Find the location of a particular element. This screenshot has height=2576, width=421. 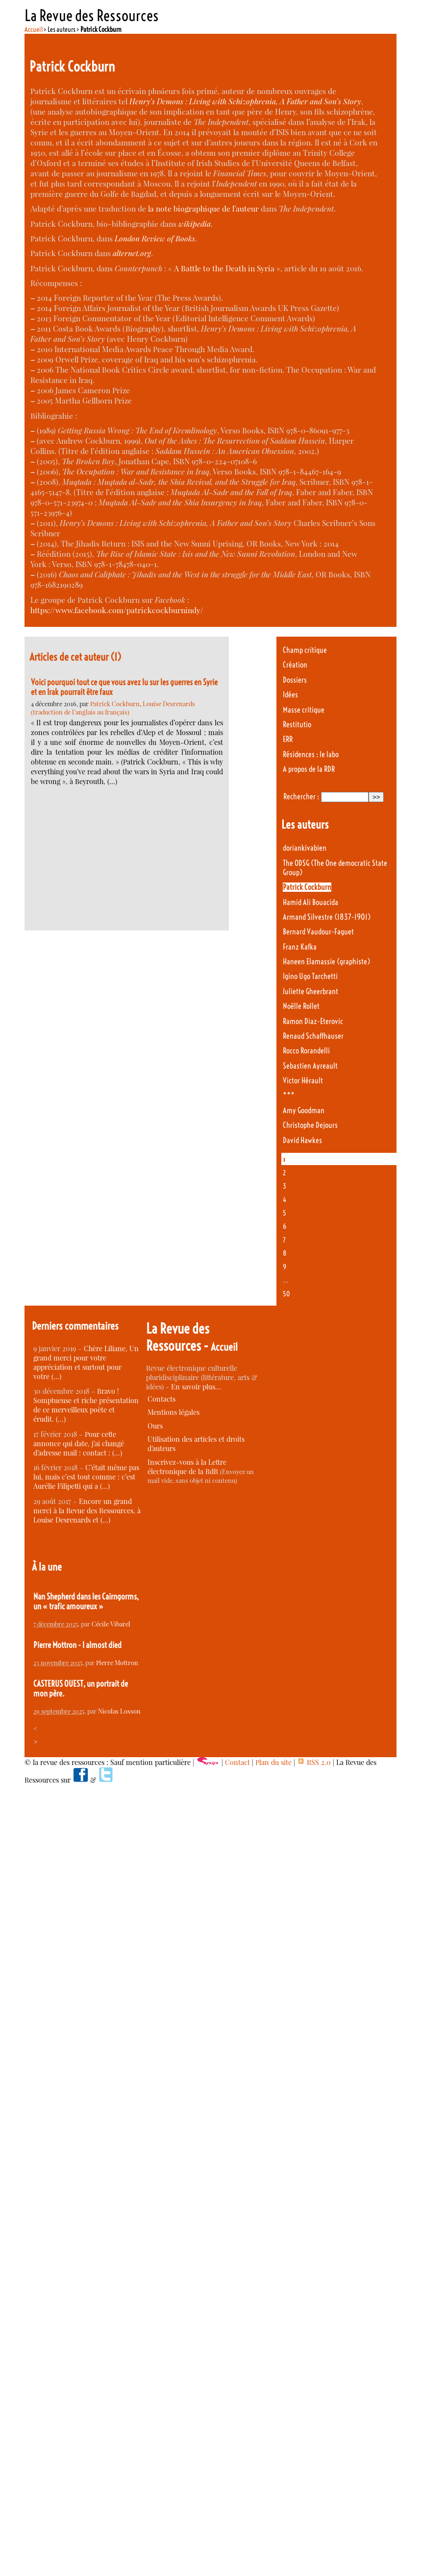

Bravo ! Somptueuse et riche présentation de ce merveilleux poète et érudit. (…) is located at coordinates (86, 1405).